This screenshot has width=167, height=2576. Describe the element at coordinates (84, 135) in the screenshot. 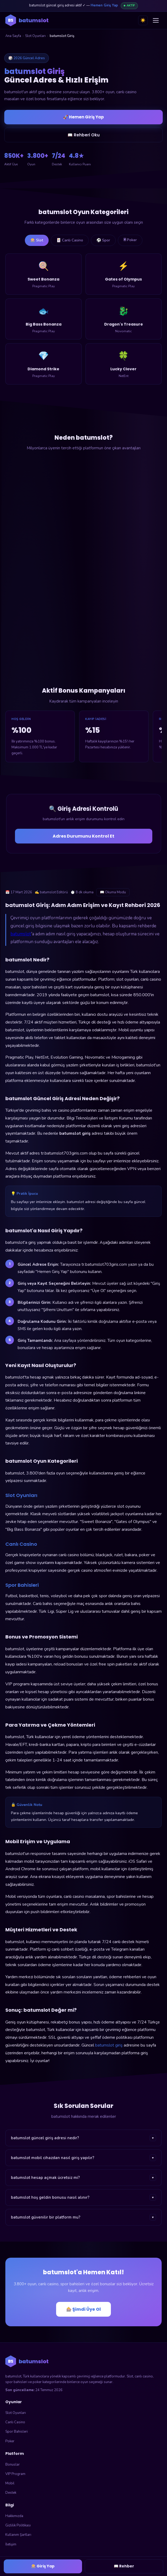

I see `📖 Rehberi Oku` at that location.